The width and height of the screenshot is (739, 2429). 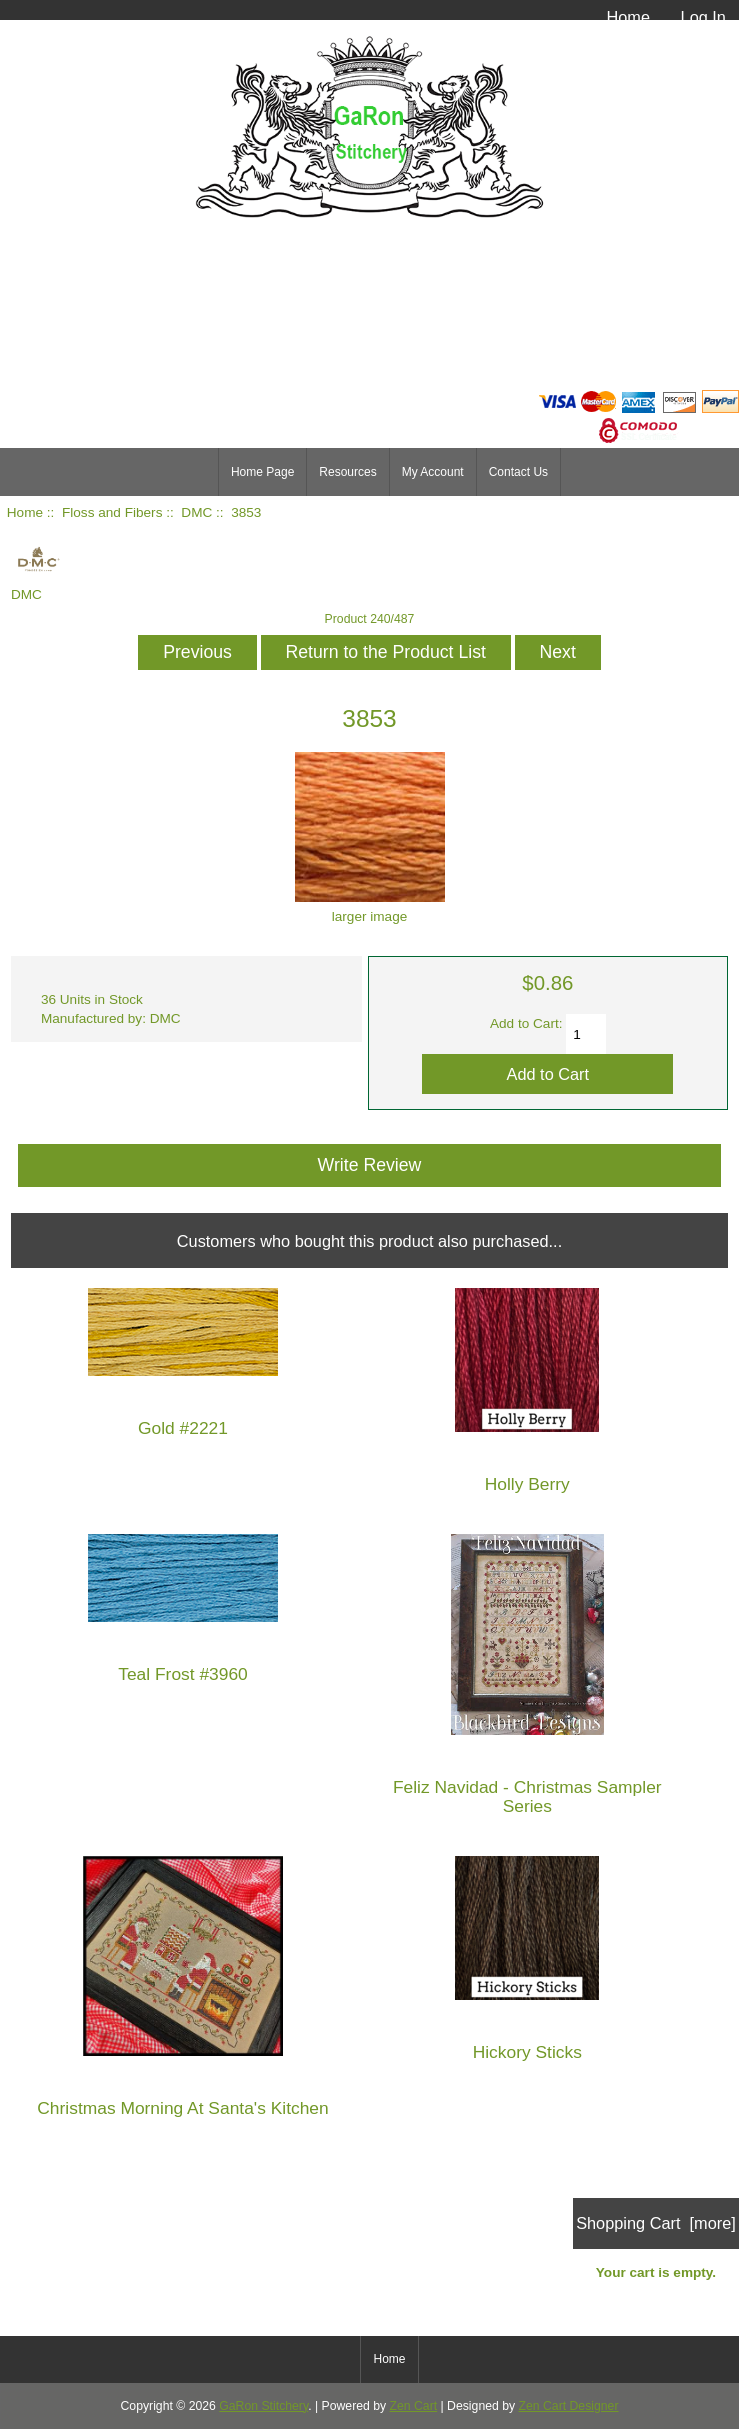 I want to click on Teal Frost #3960, so click(x=183, y=1674).